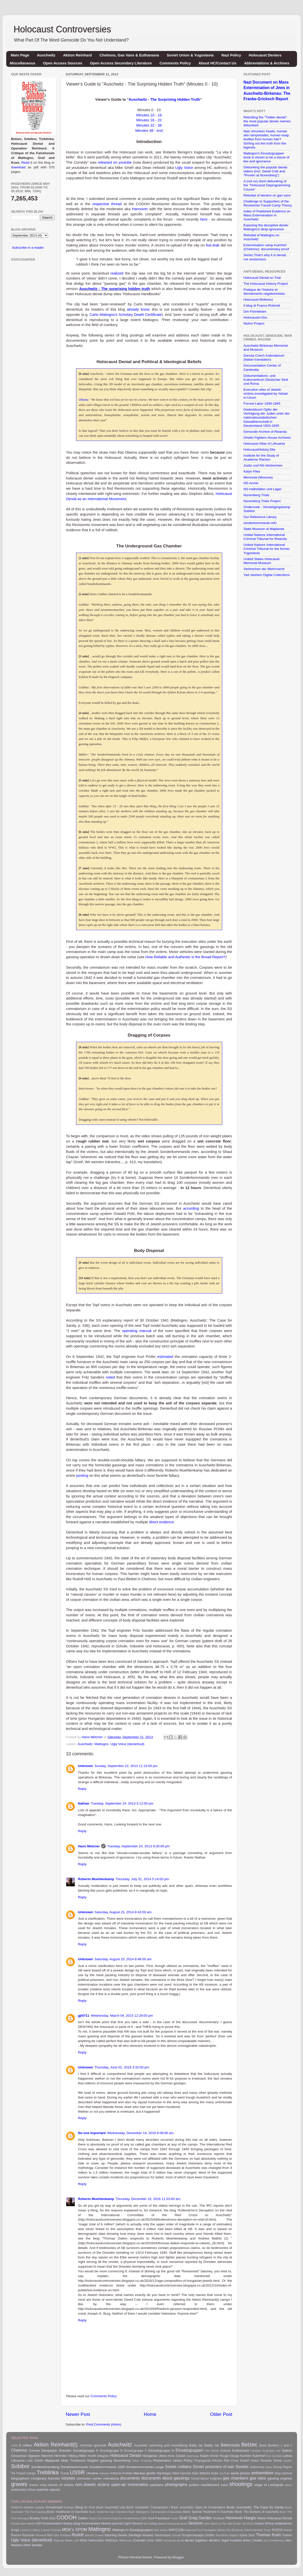  What do you see at coordinates (249, 2460) in the screenshot?
I see `Rudolf Hoess` at bounding box center [249, 2460].